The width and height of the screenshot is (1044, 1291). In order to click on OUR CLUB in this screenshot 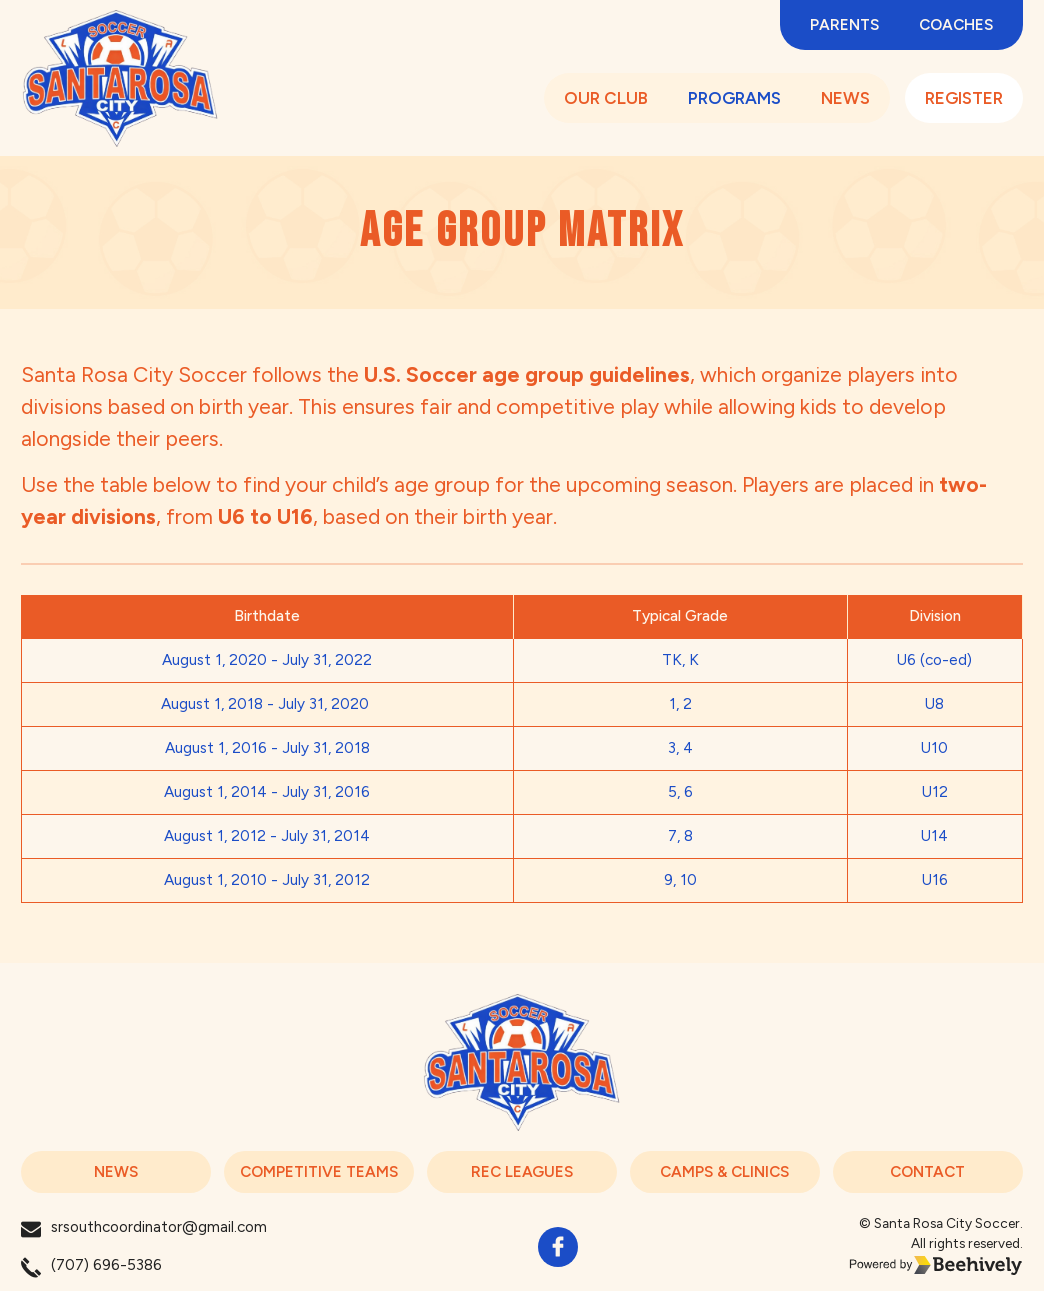, I will do `click(606, 99)`.